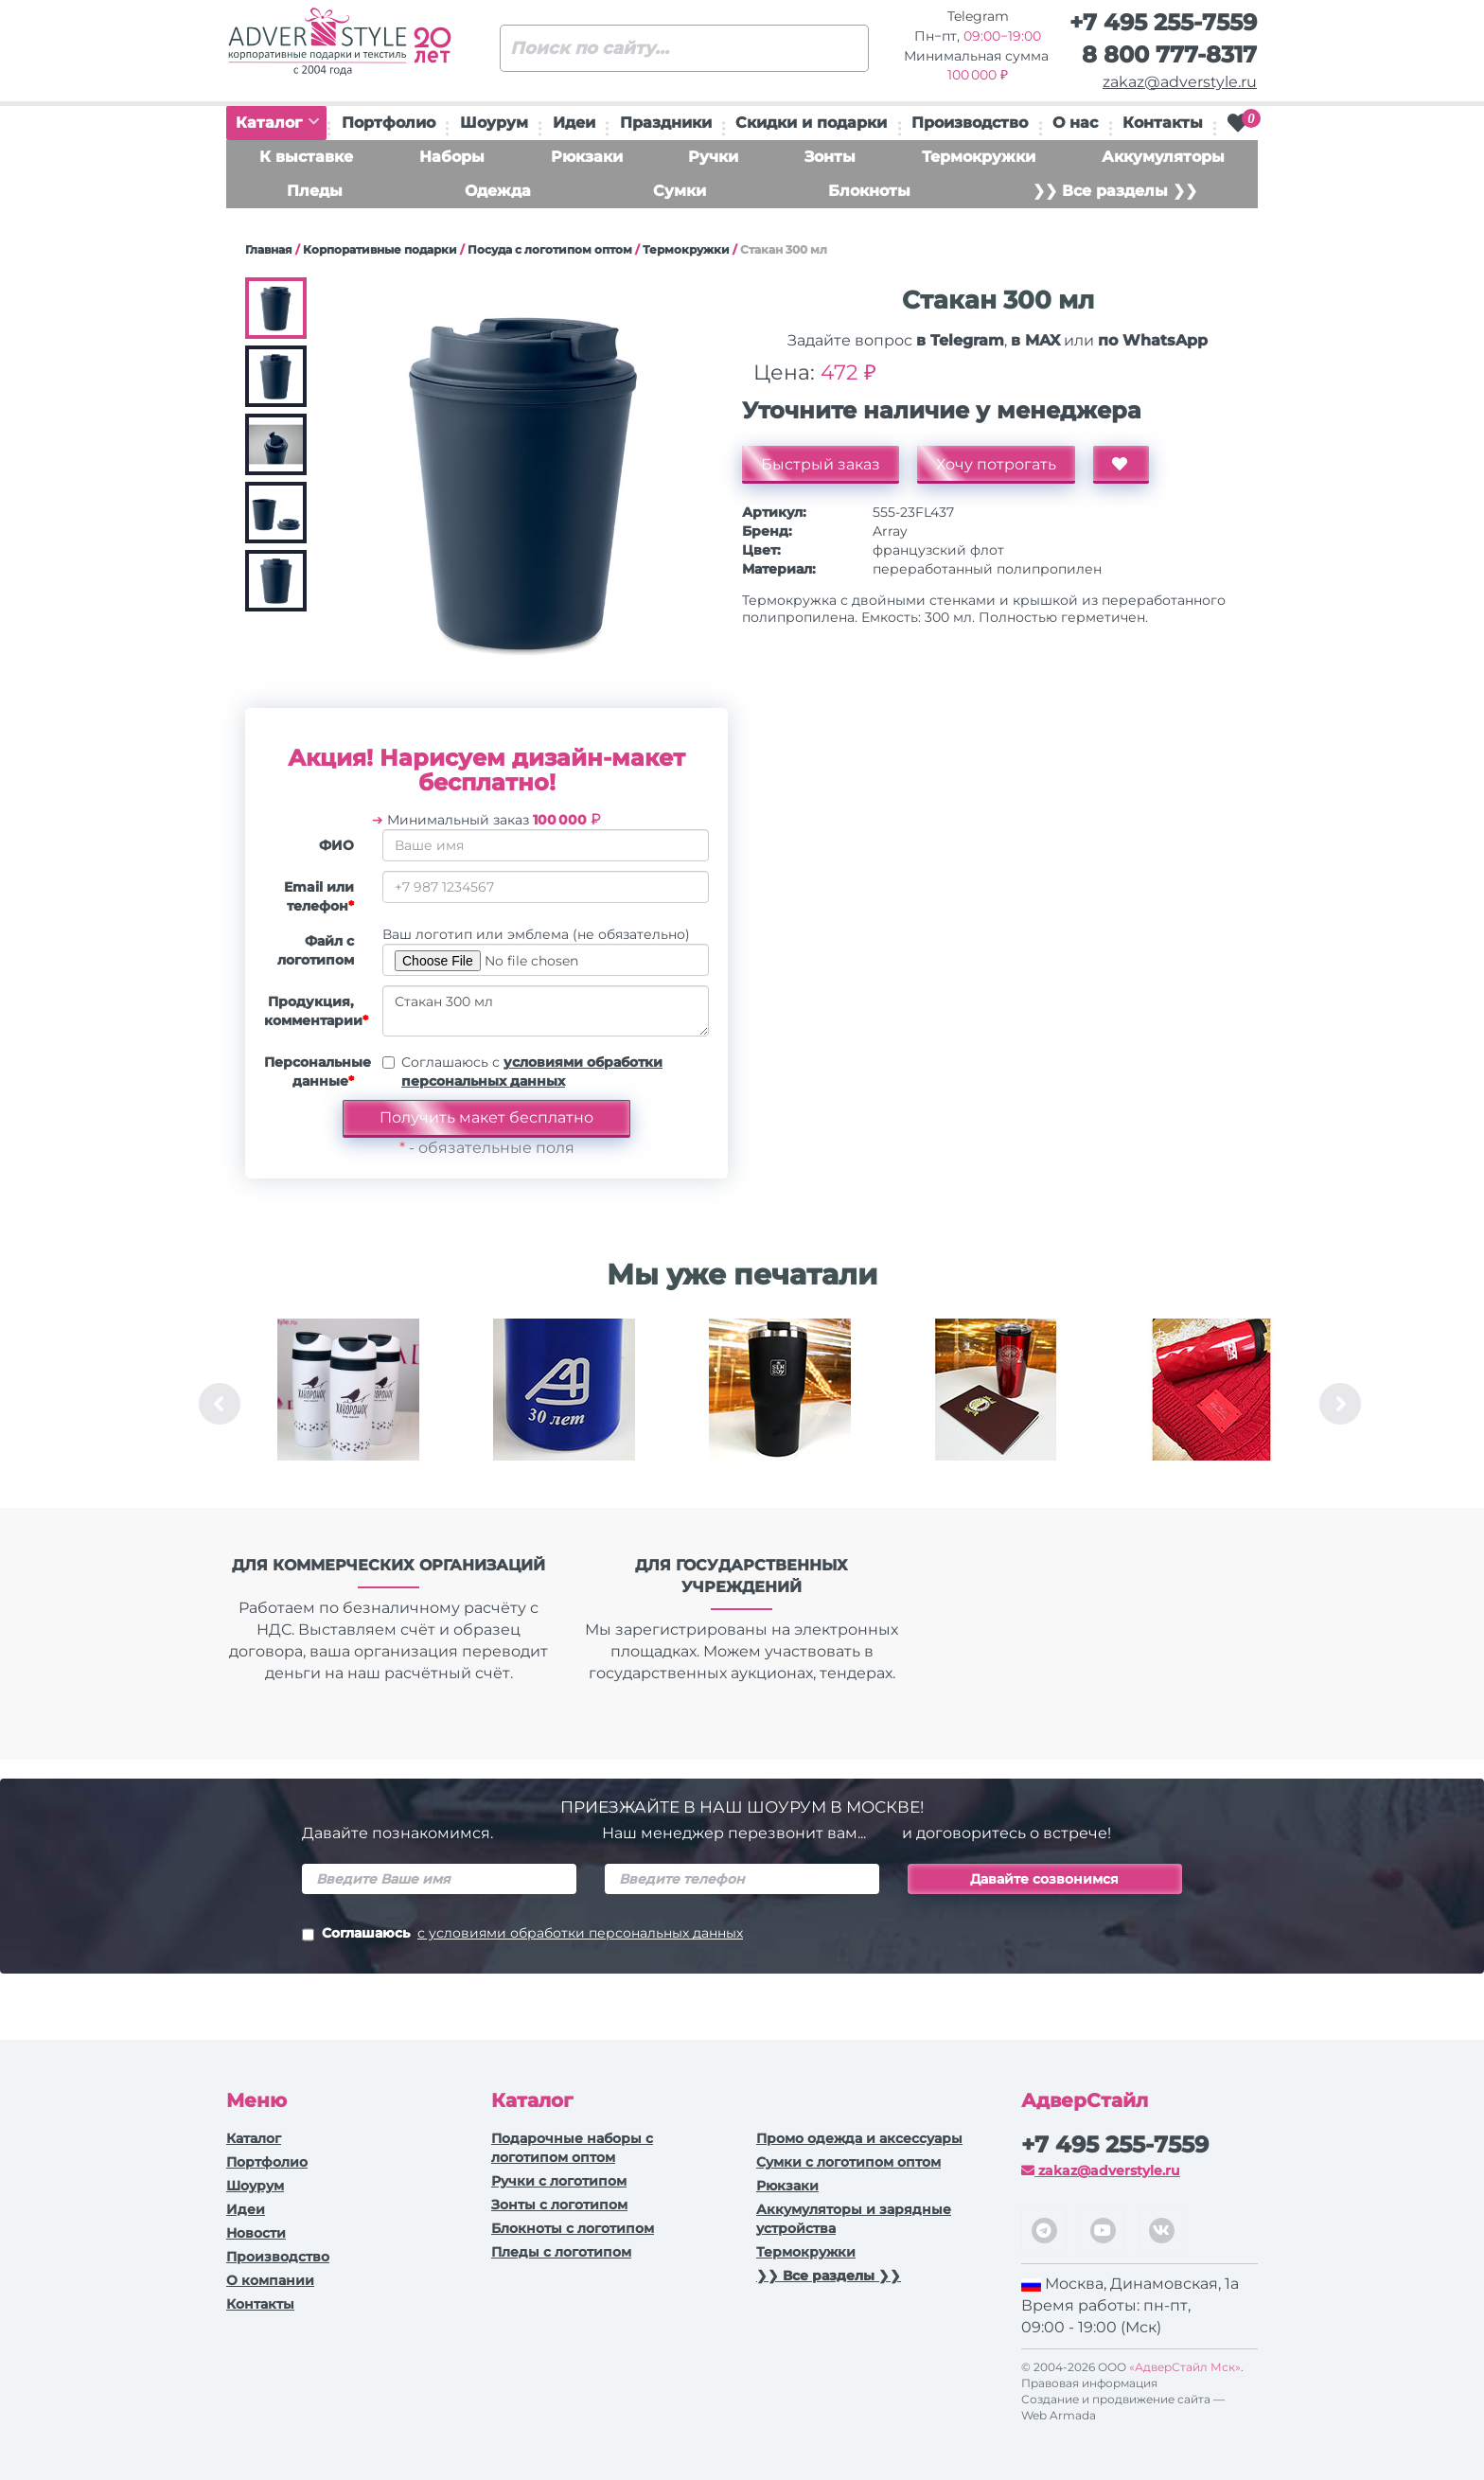 Image resolution: width=1484 pixels, height=2480 pixels. Describe the element at coordinates (1163, 157) in the screenshot. I see `Аккумуляторы` at that location.